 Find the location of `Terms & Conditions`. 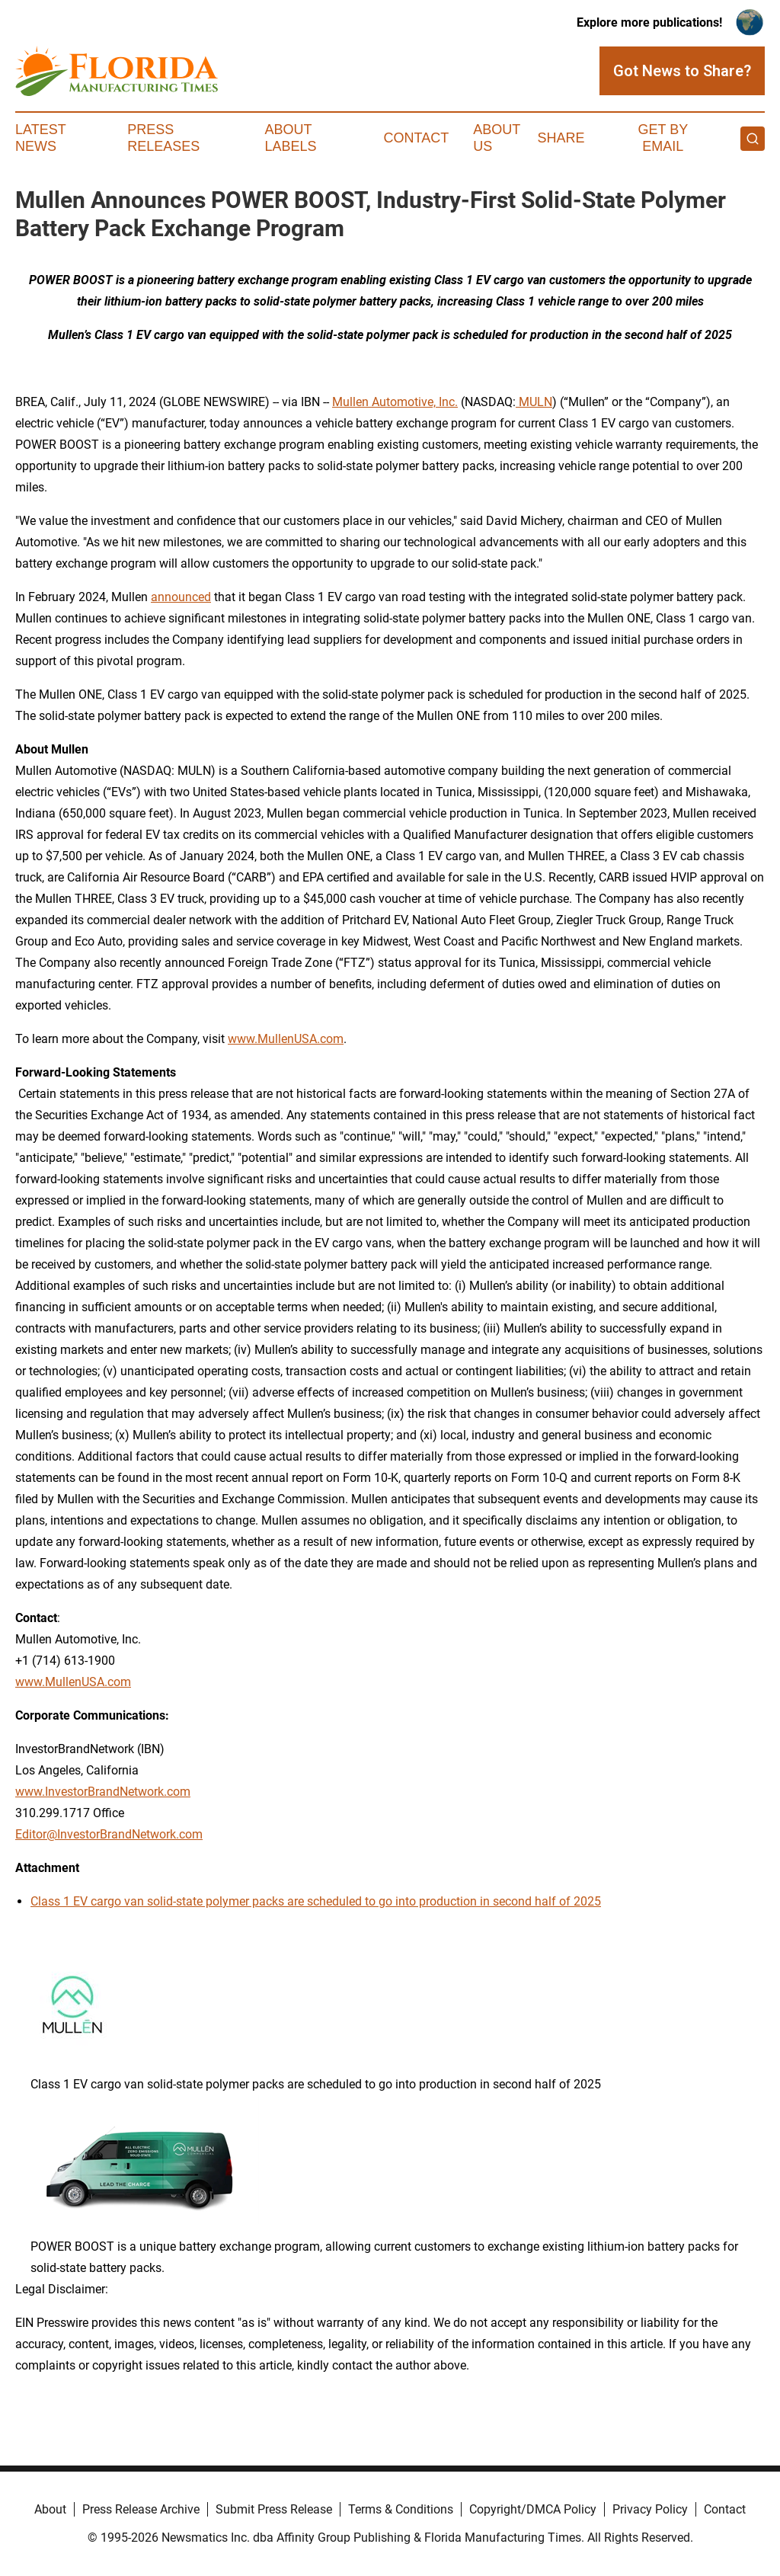

Terms & Conditions is located at coordinates (400, 2509).